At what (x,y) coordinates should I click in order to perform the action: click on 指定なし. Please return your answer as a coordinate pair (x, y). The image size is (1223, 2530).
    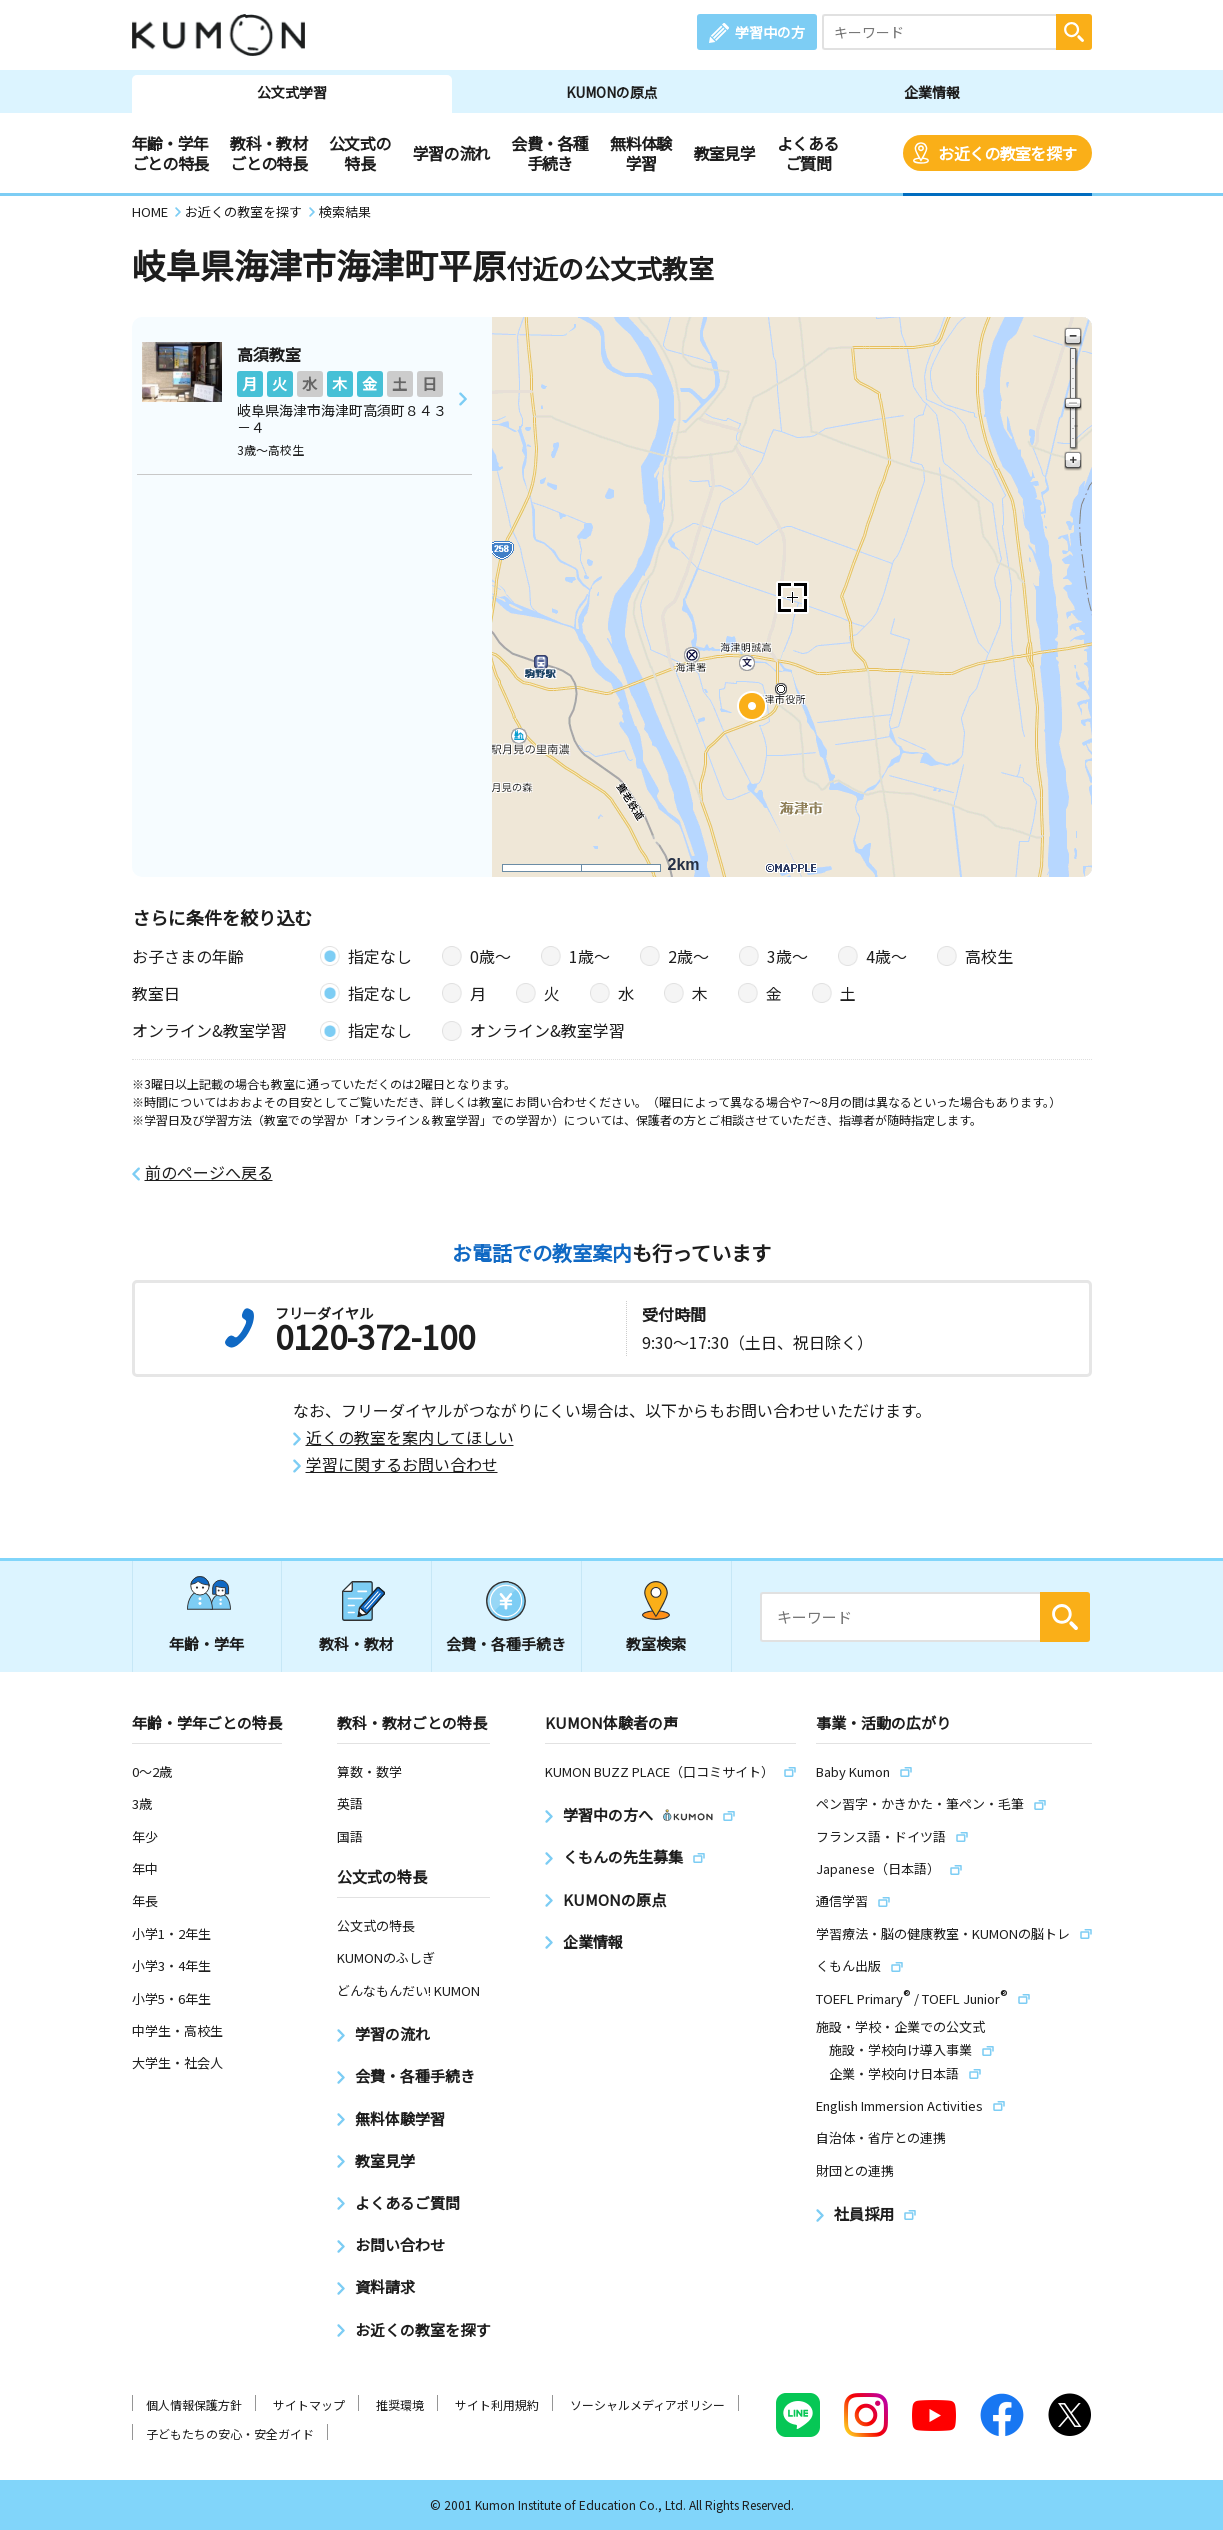
    Looking at the image, I should click on (380, 956).